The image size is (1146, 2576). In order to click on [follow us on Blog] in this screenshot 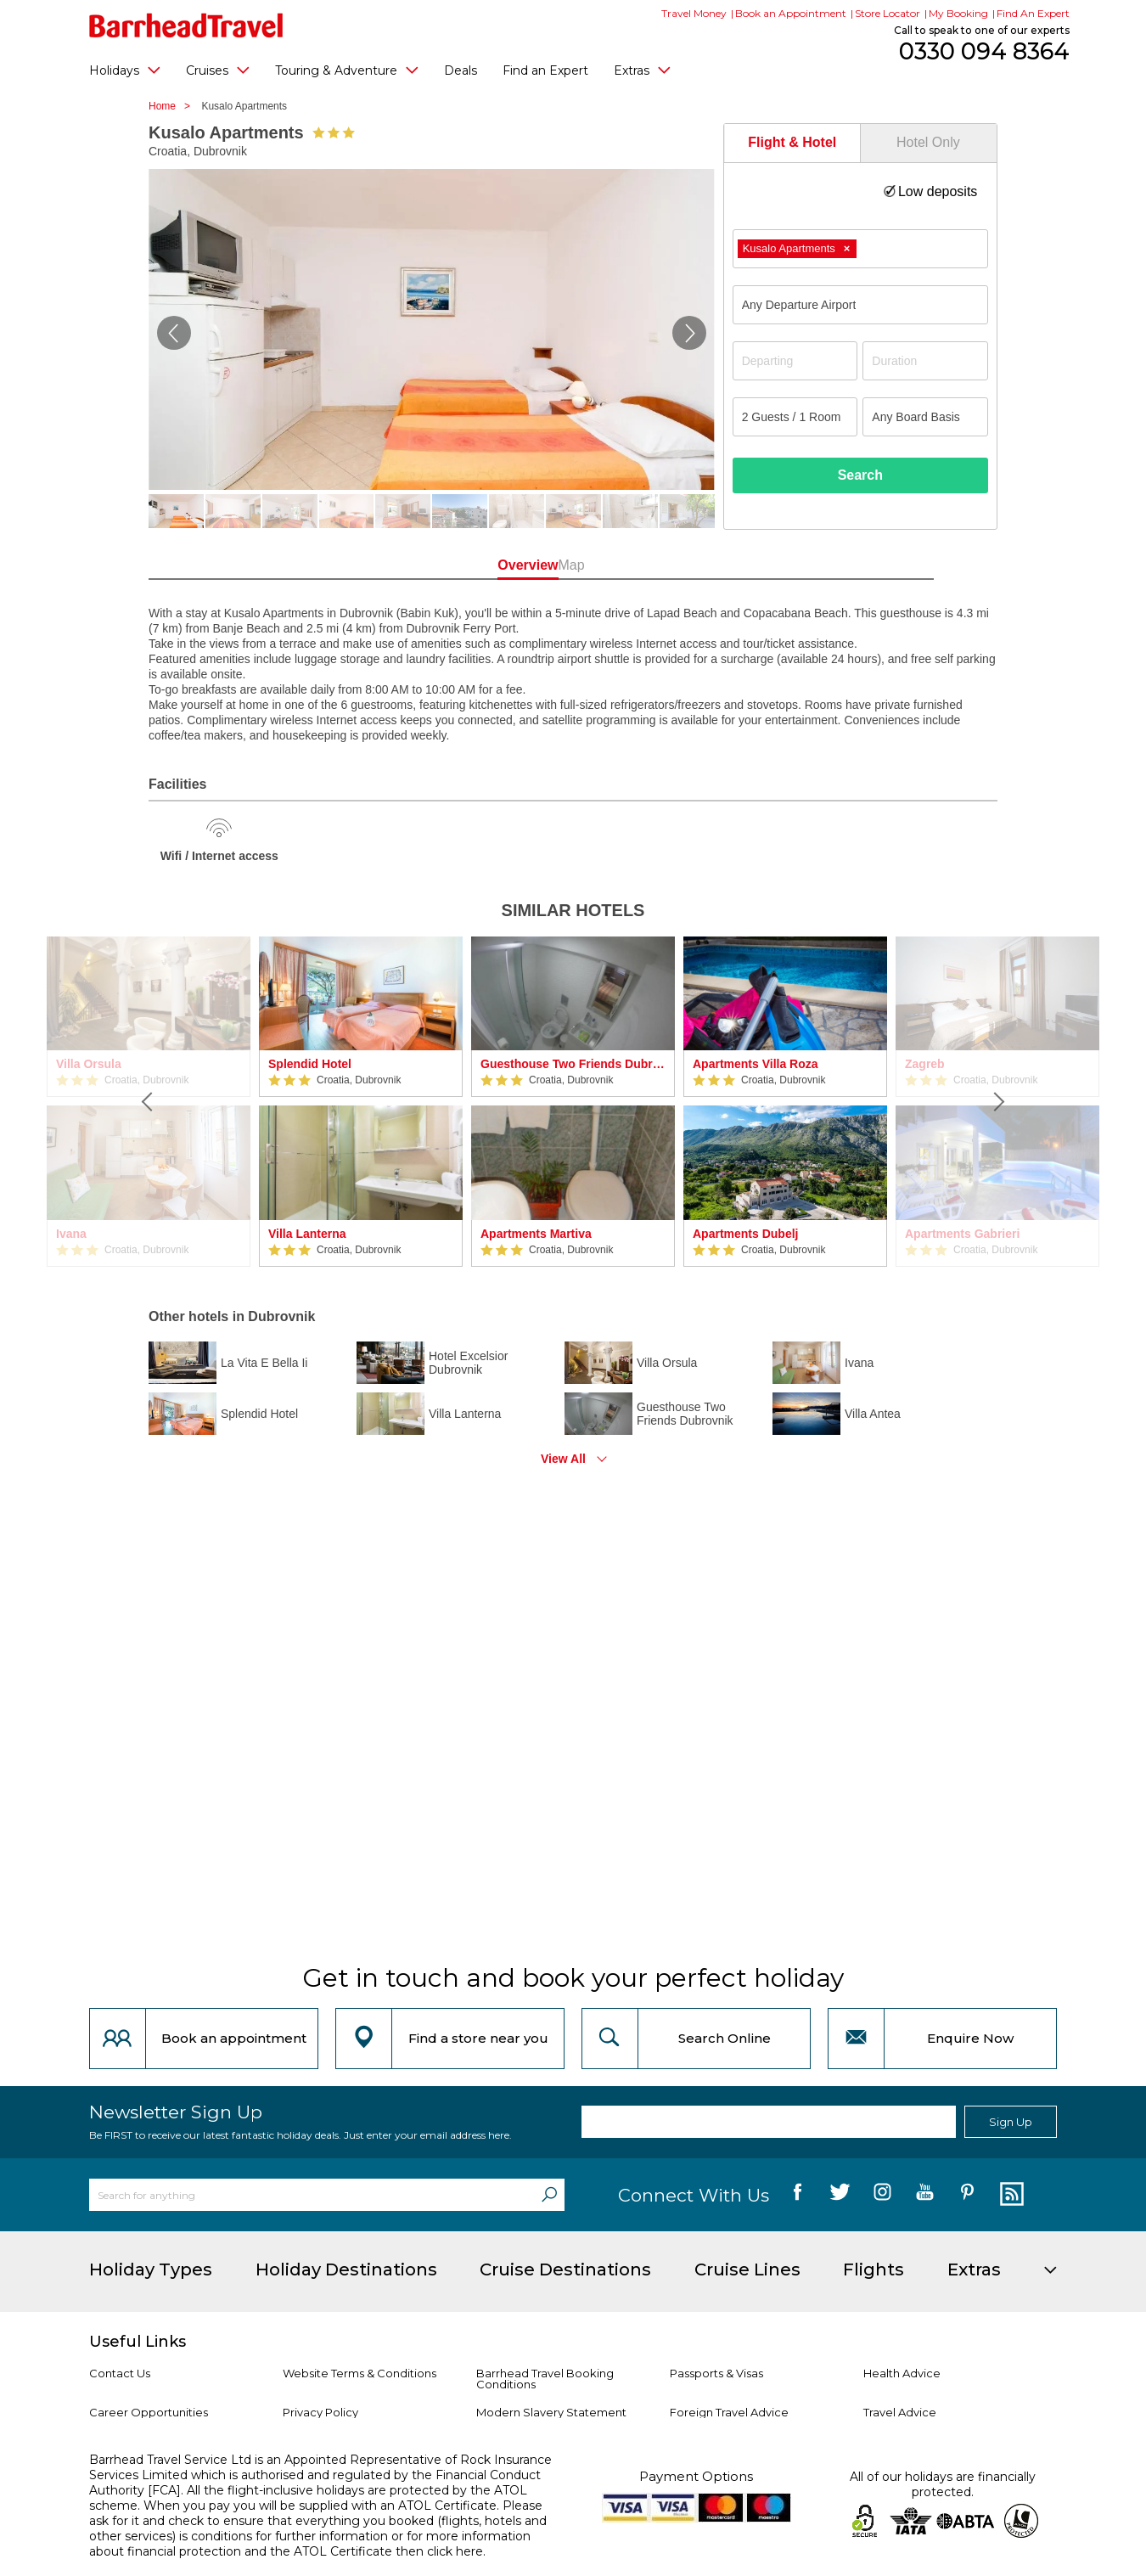, I will do `click(1010, 2194)`.